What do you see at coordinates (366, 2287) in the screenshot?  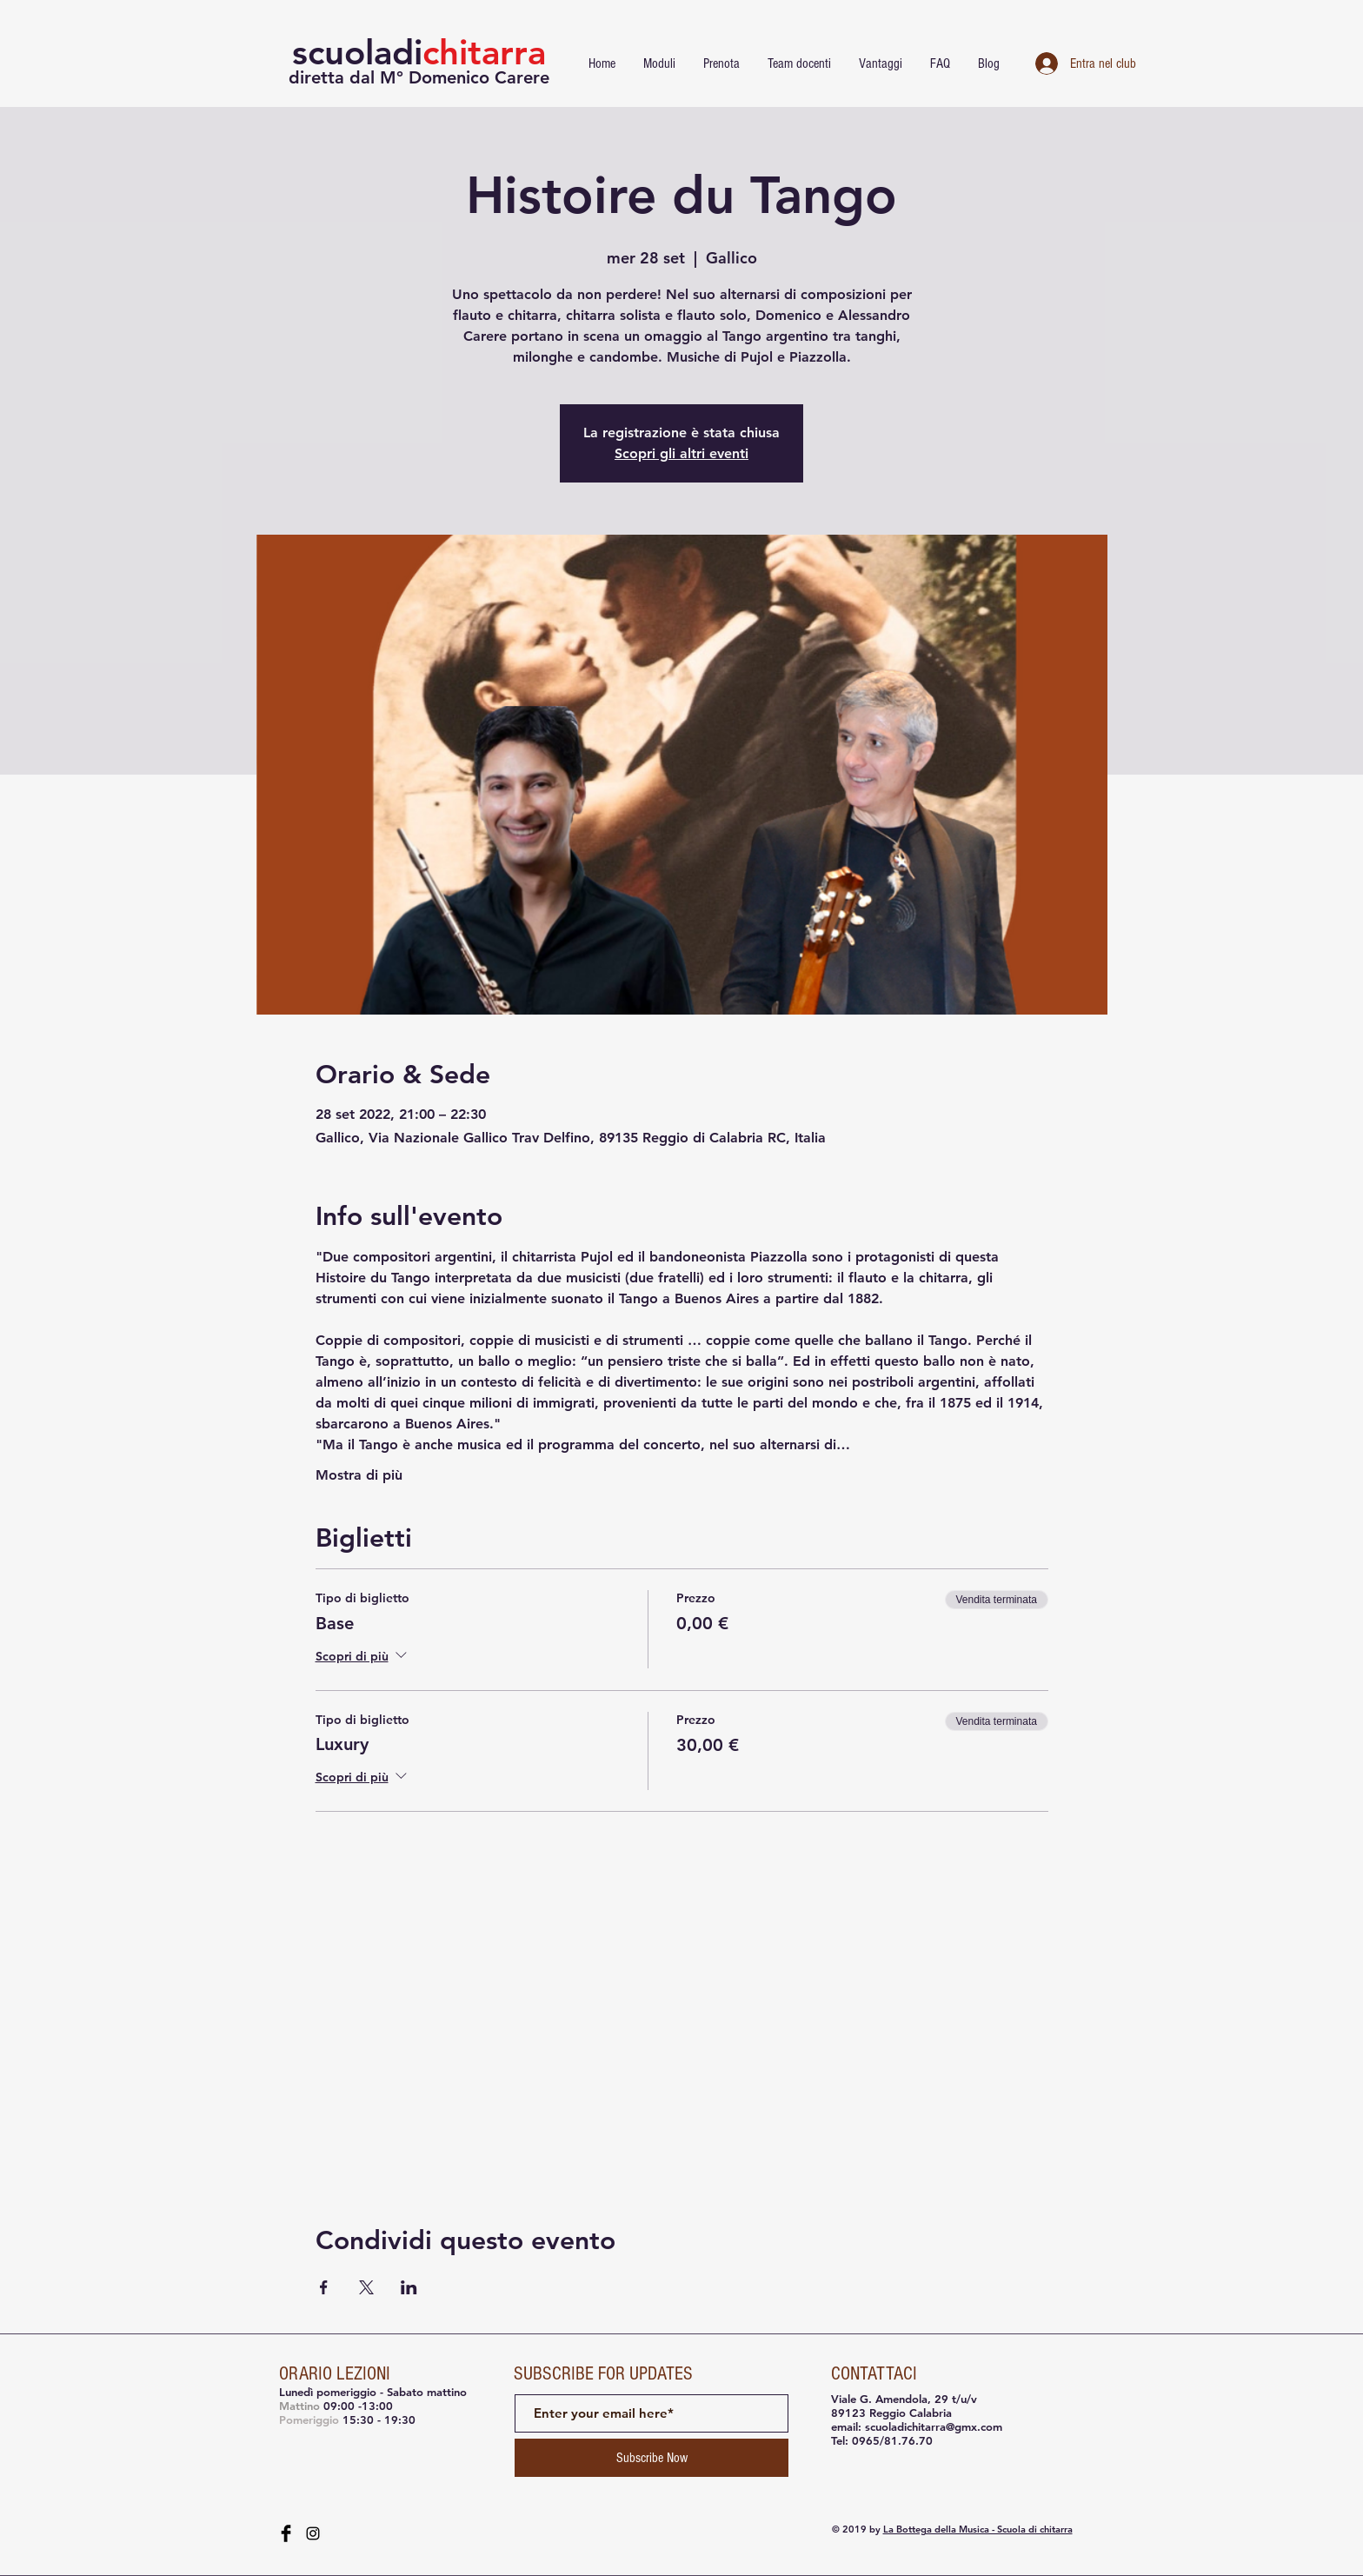 I see `[Condividi l'evento su X]` at bounding box center [366, 2287].